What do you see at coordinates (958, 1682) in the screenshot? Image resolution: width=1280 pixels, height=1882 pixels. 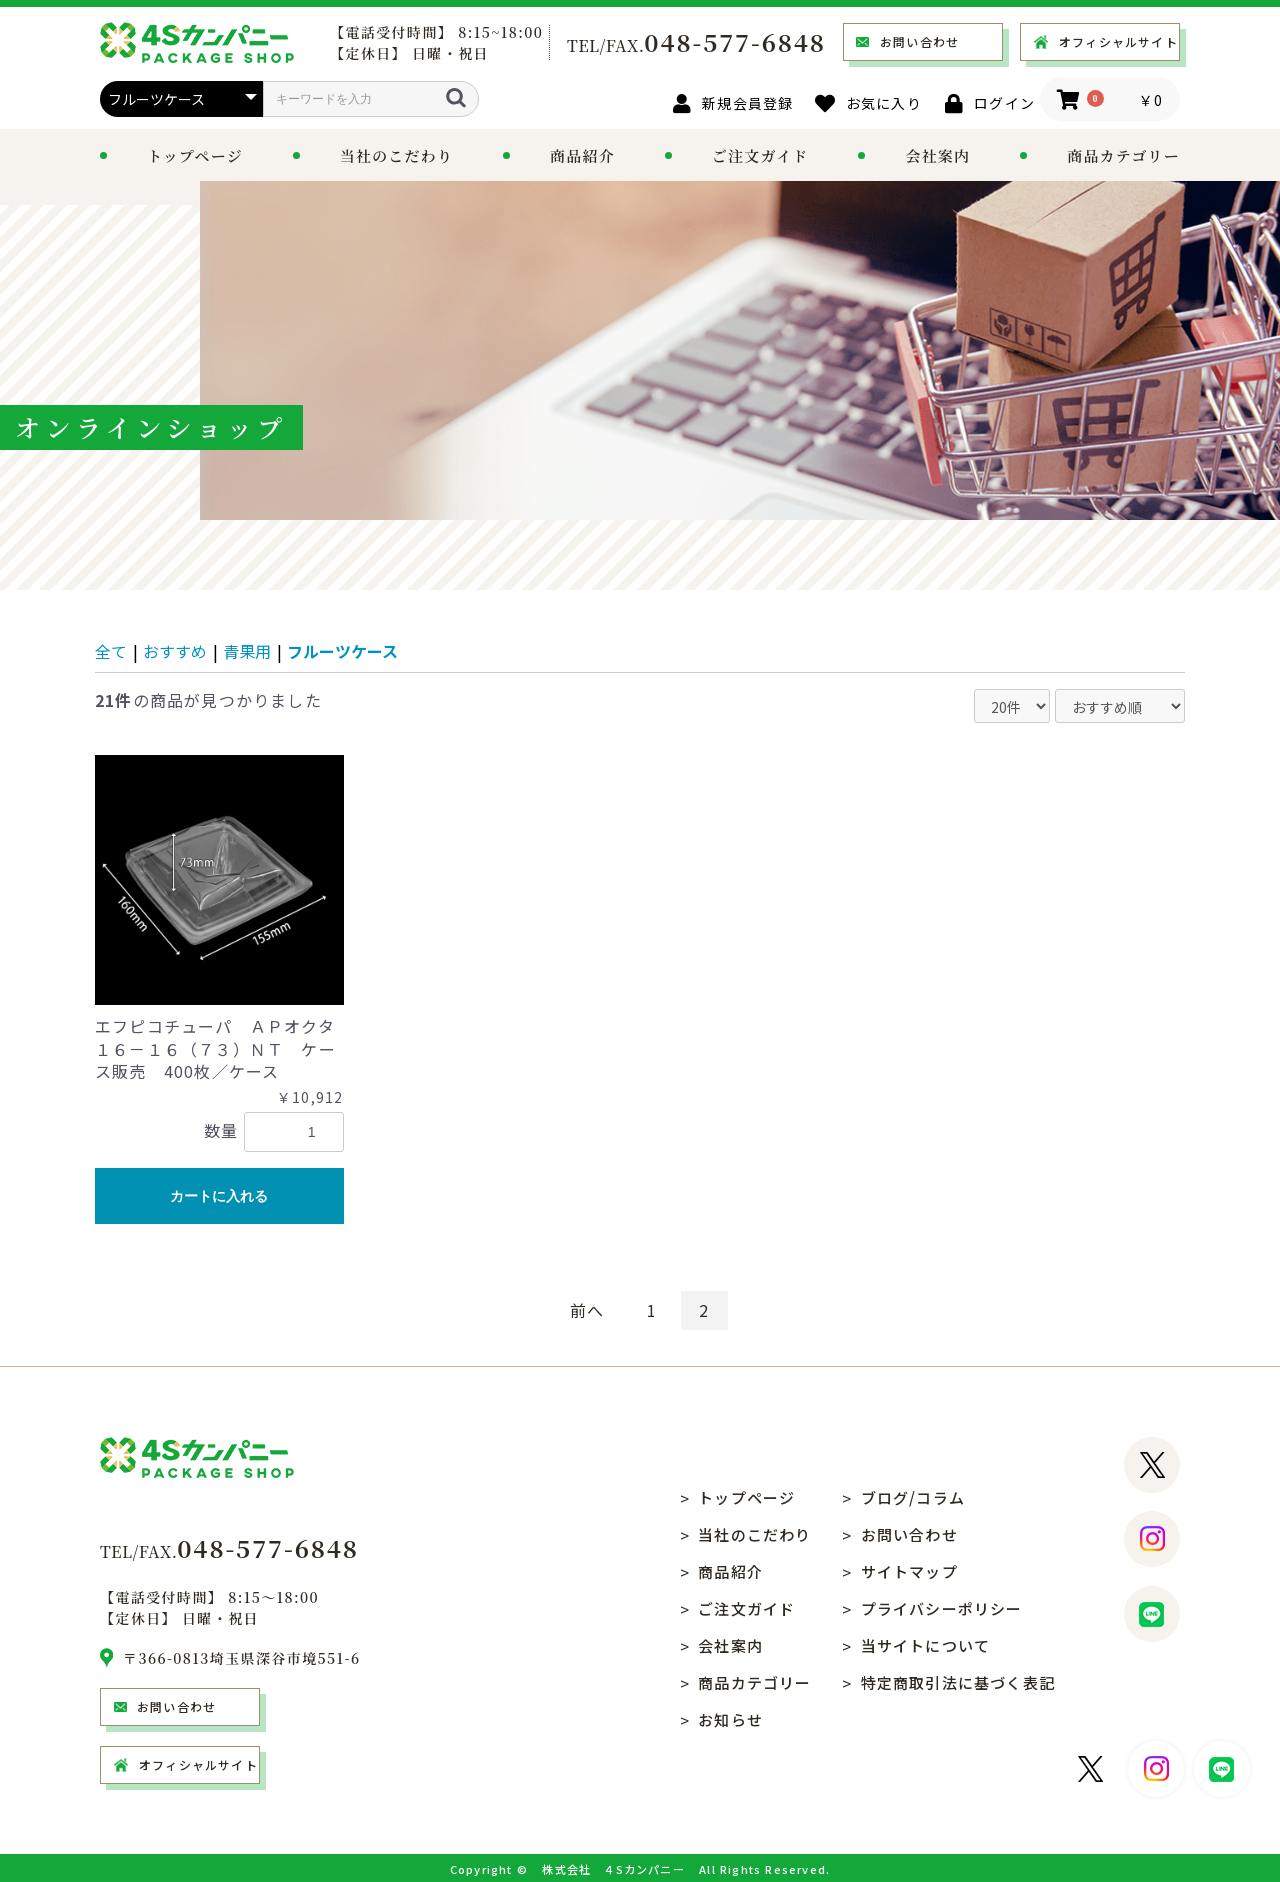 I see `特定商取引法に基づく表記` at bounding box center [958, 1682].